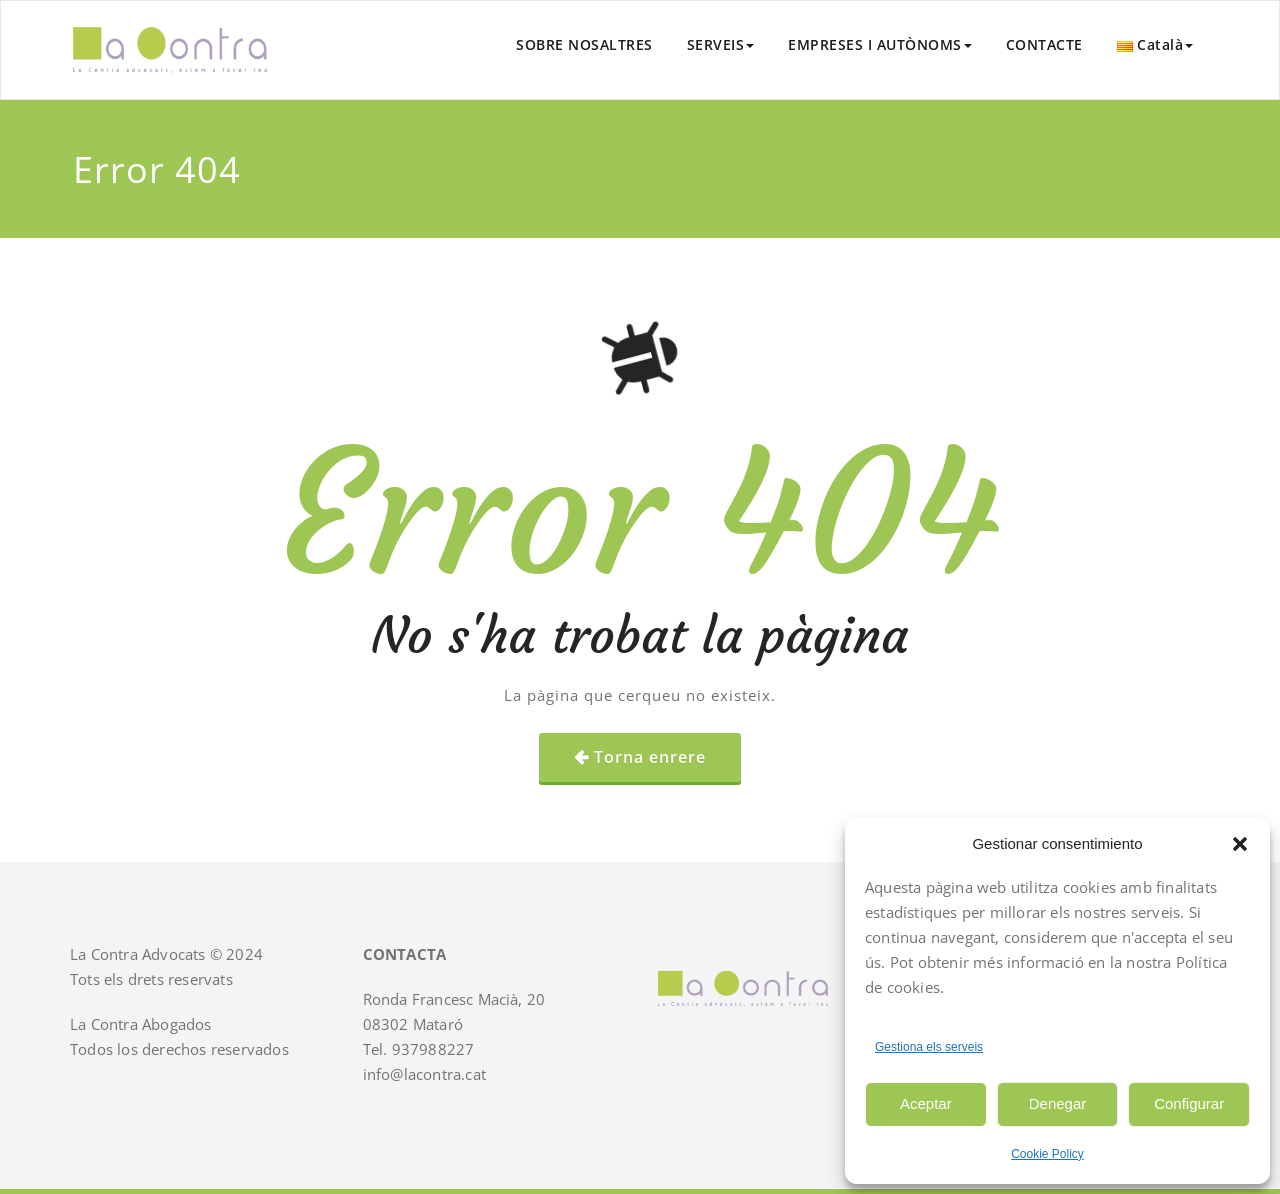  Describe the element at coordinates (1189, 1103) in the screenshot. I see `Configurar` at that location.